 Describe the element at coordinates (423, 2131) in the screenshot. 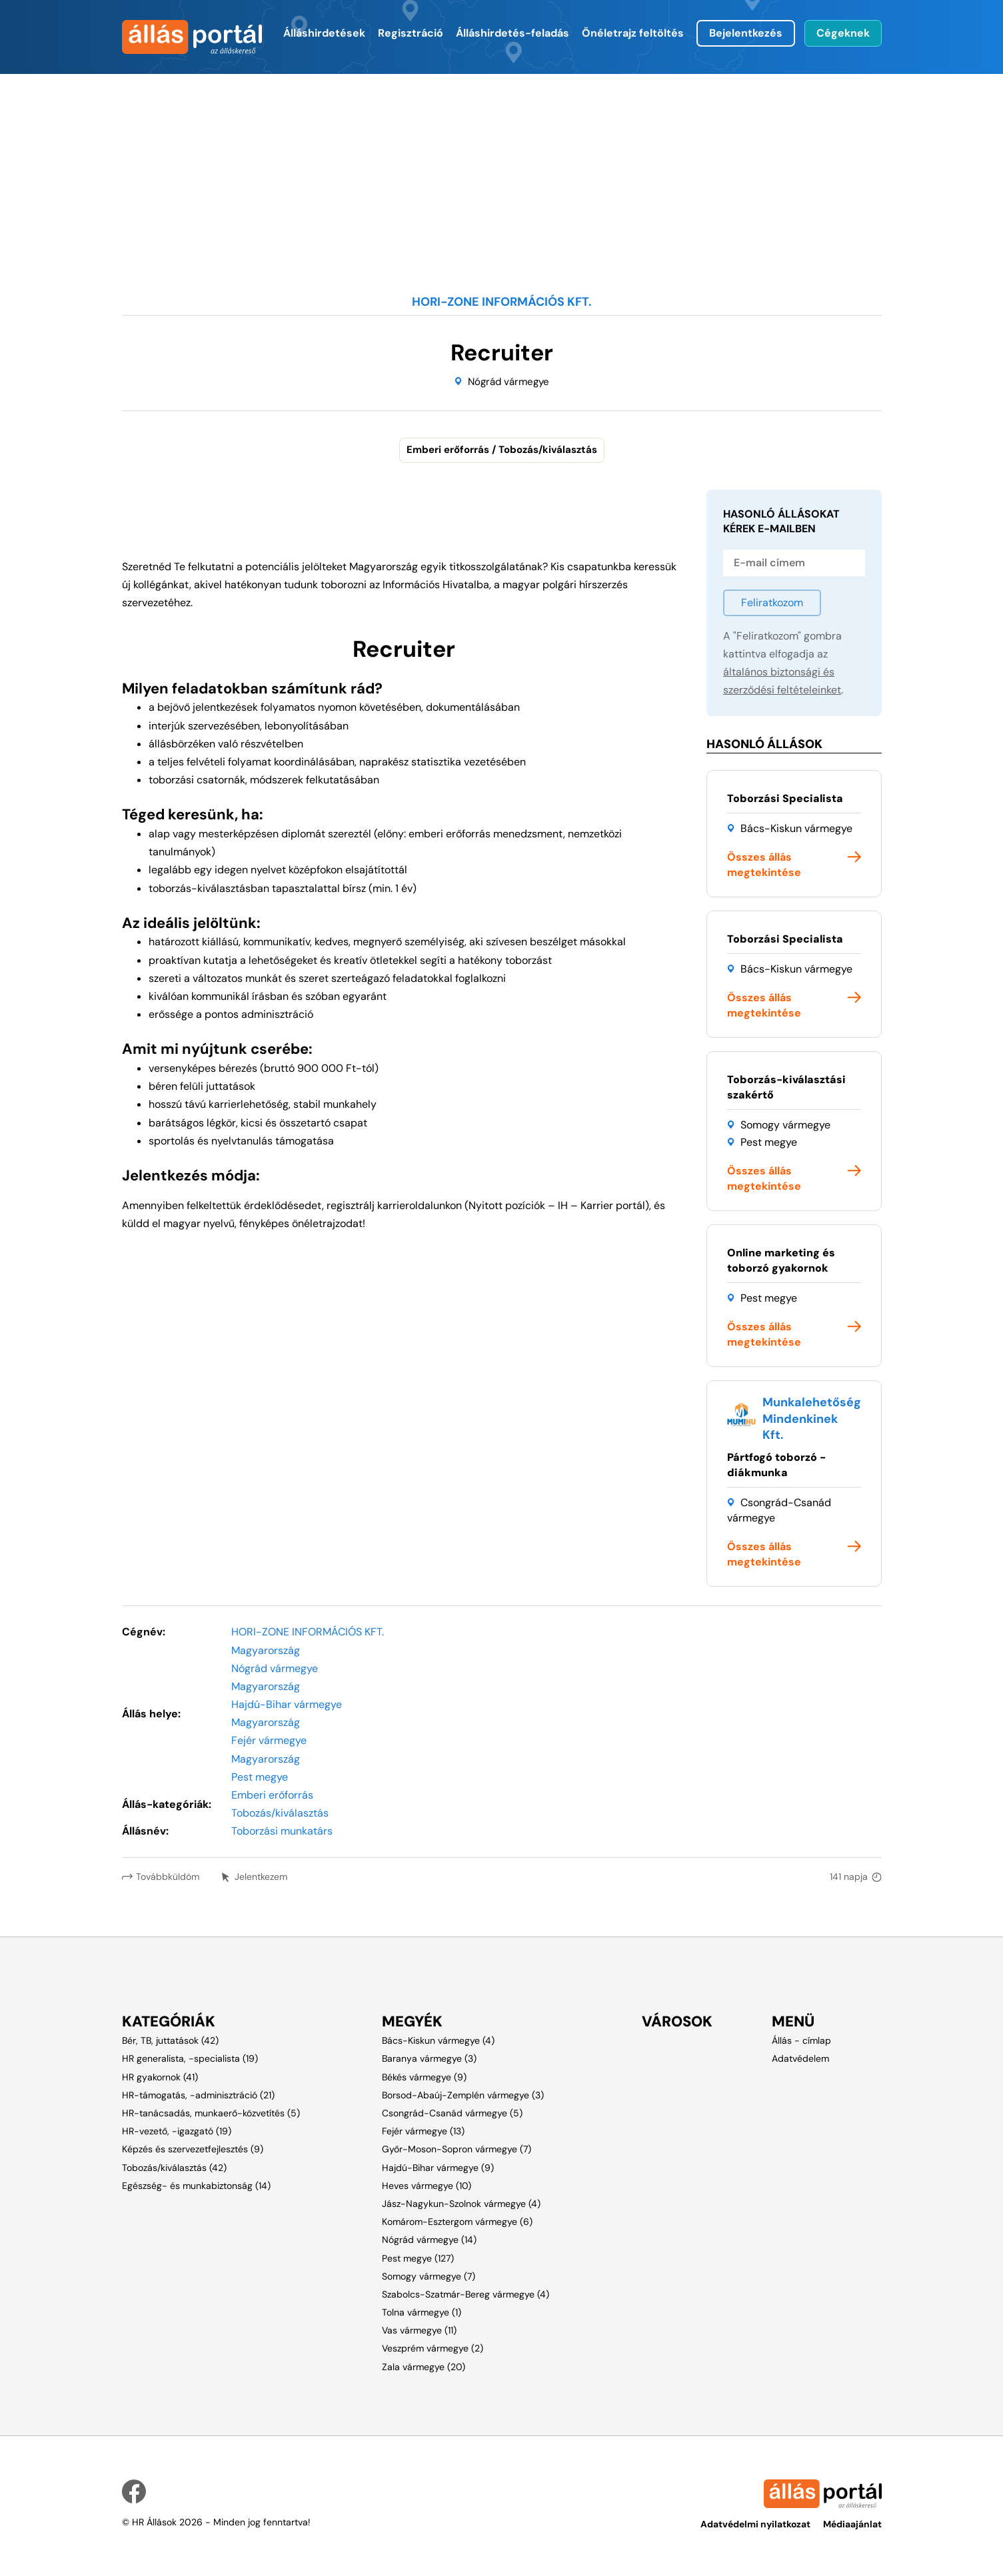

I see `Fejér vármegye (13)` at that location.